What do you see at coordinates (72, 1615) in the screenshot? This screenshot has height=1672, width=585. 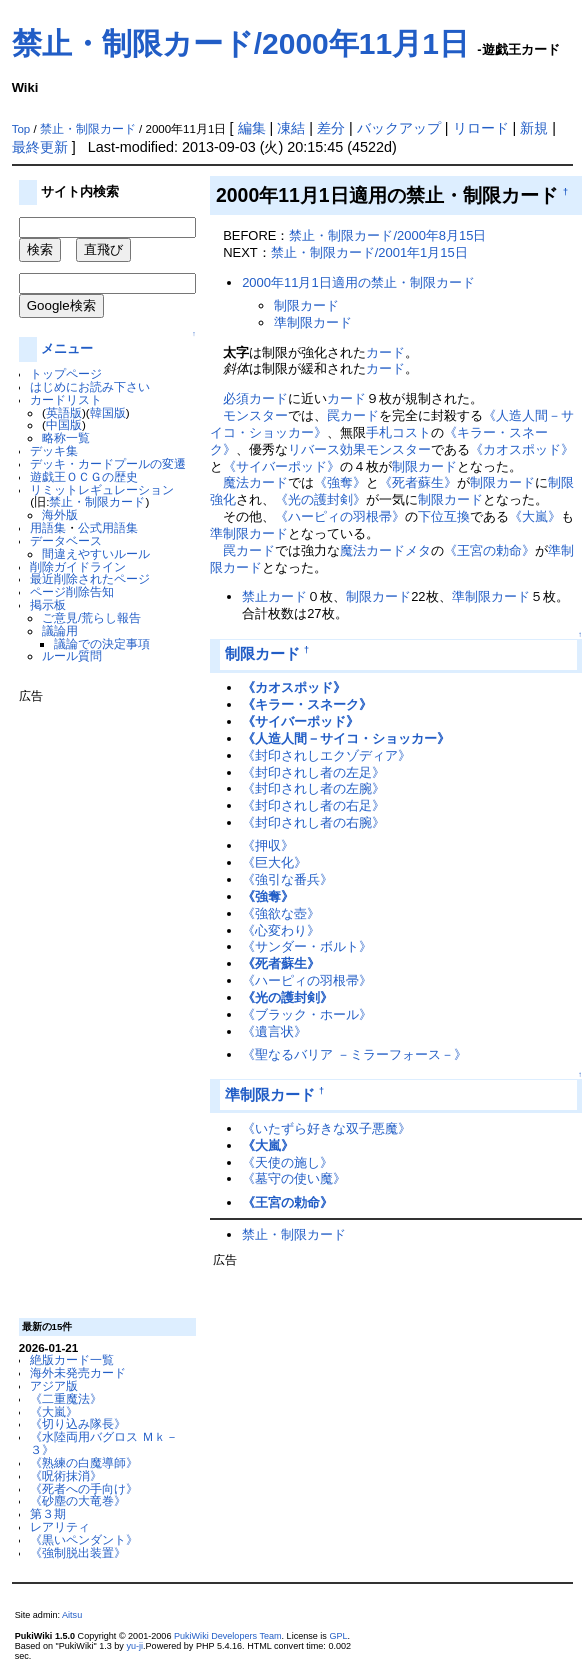 I see `Aitsu` at bounding box center [72, 1615].